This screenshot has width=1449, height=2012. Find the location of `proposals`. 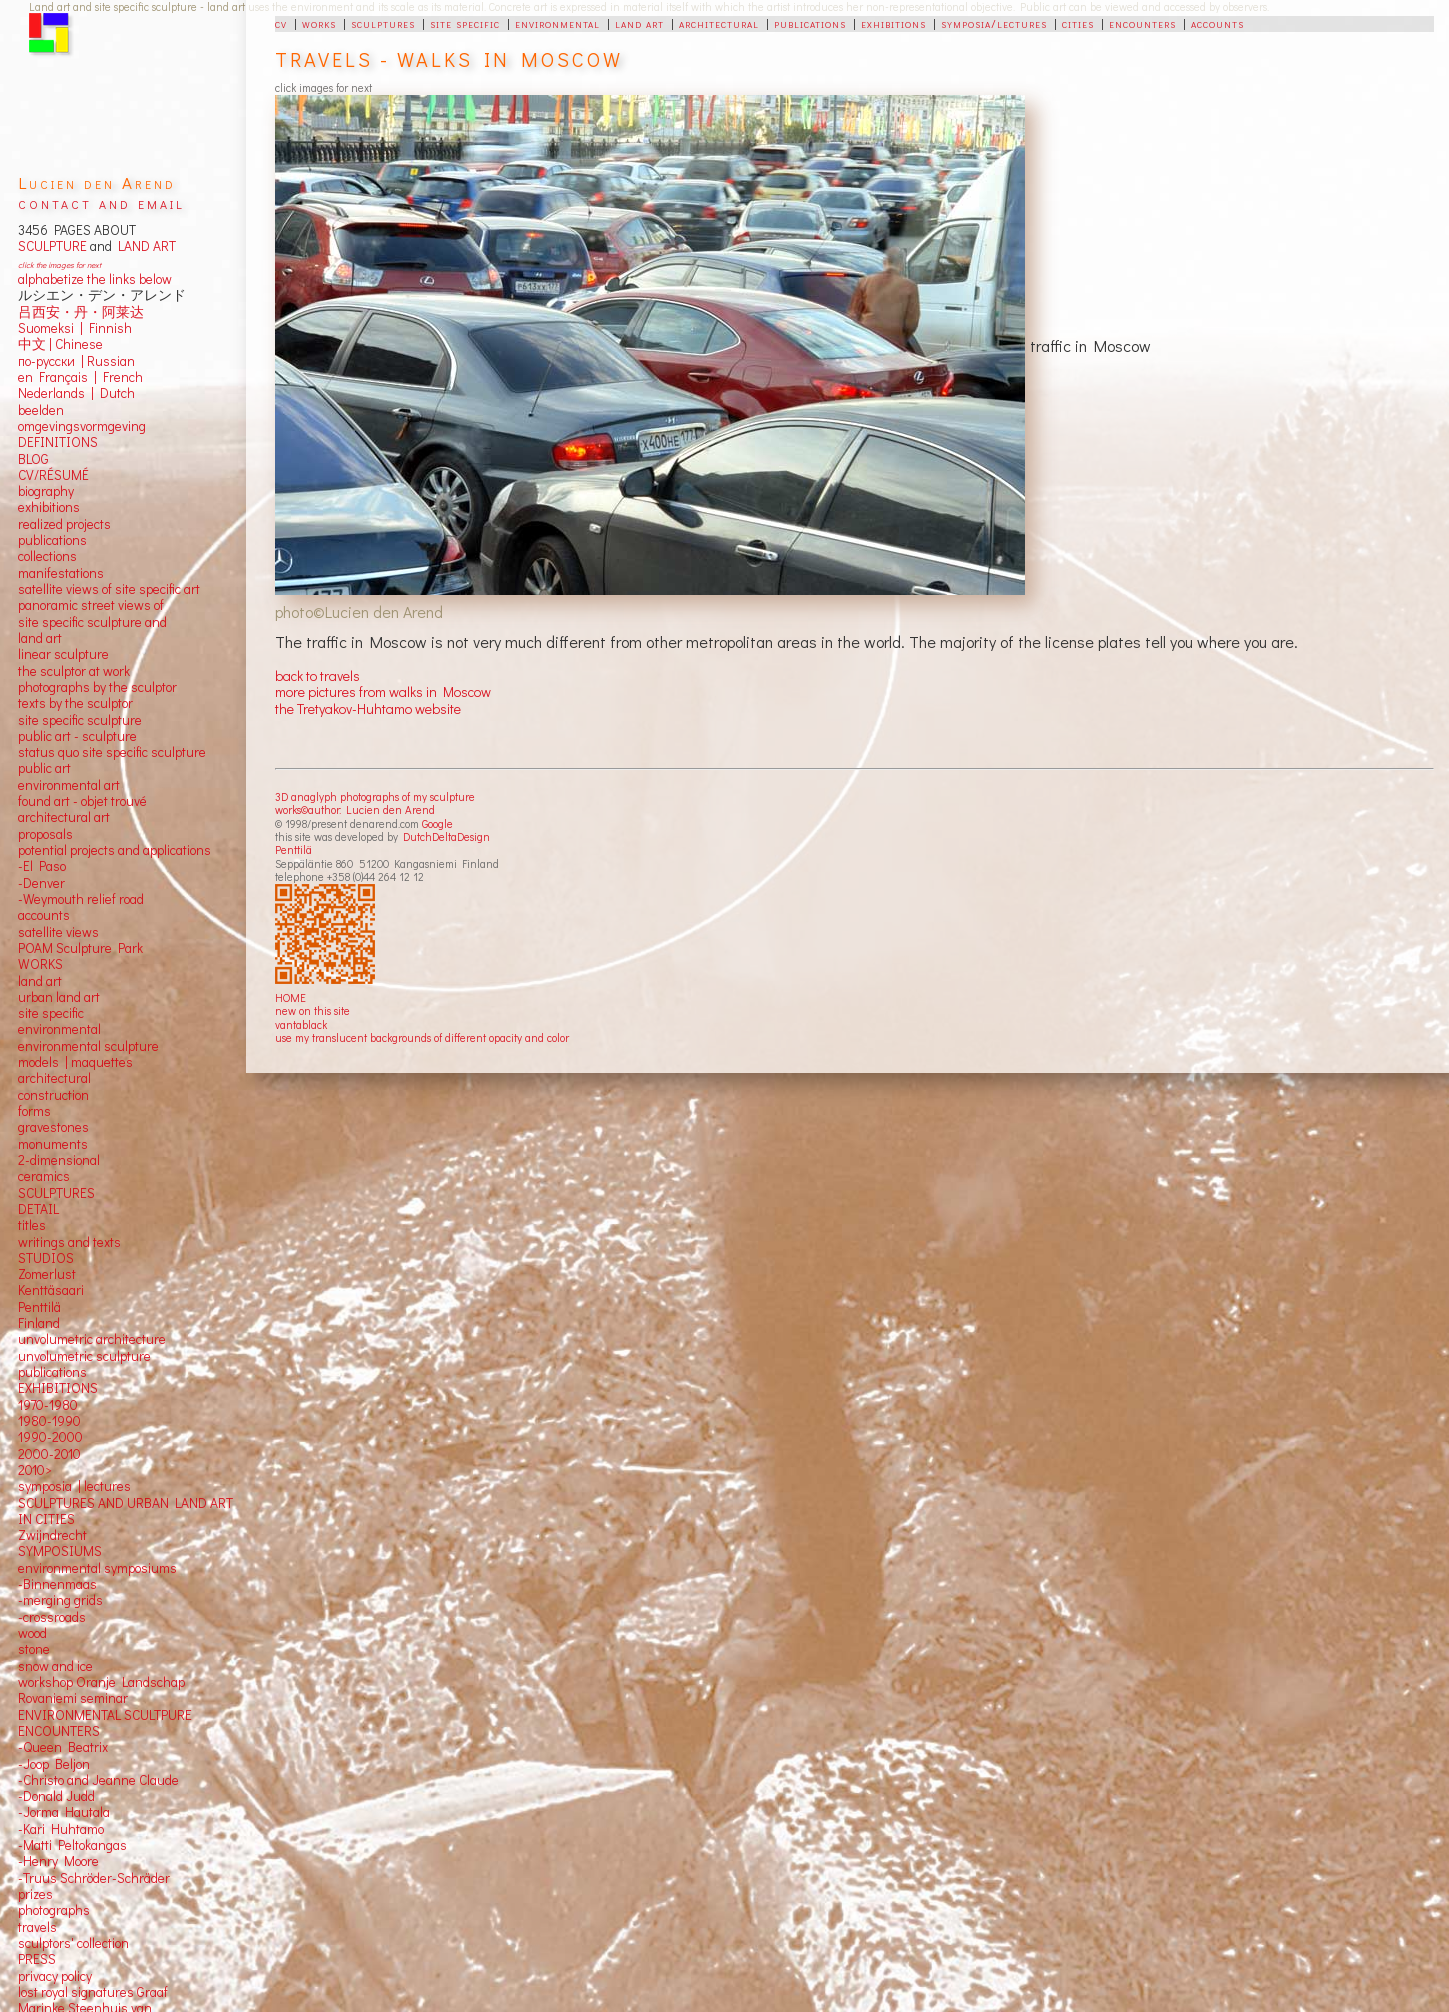

proposals is located at coordinates (45, 834).